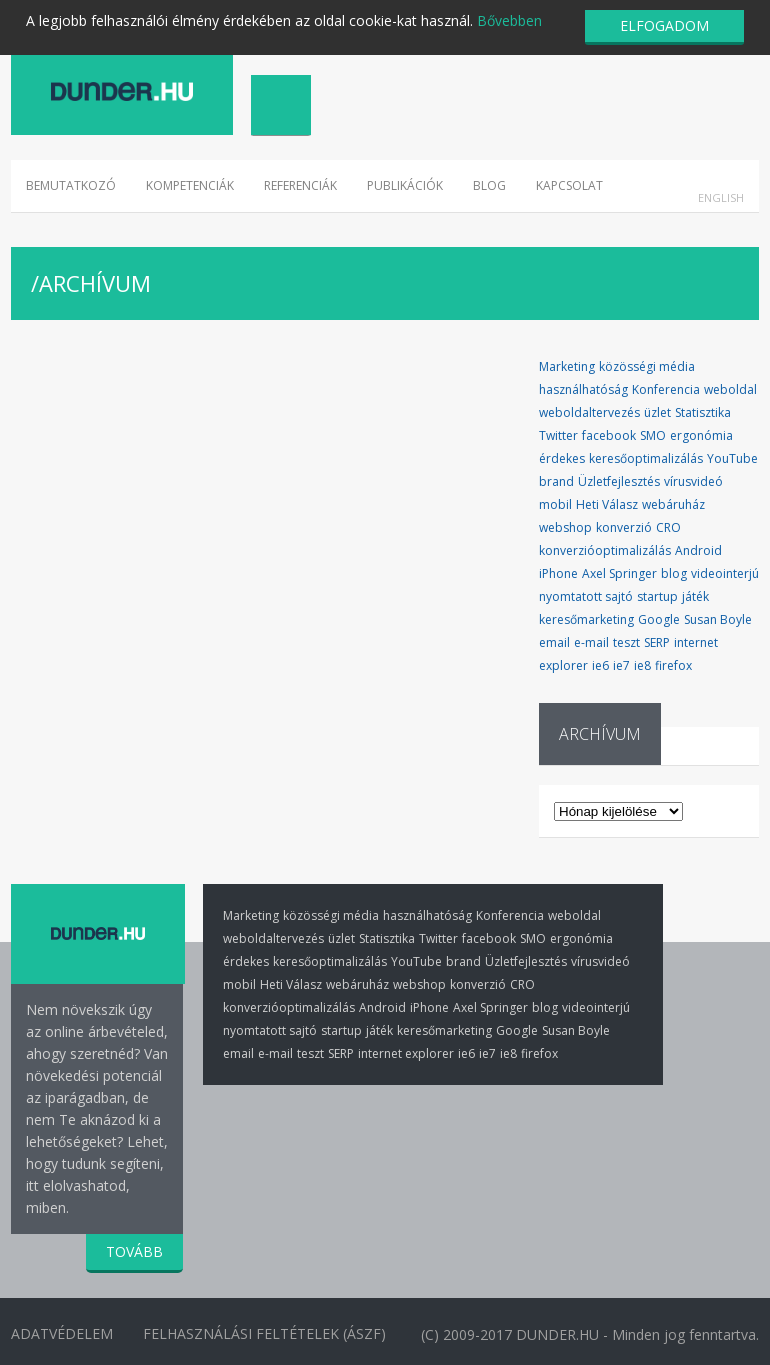 This screenshot has width=770, height=1365. Describe the element at coordinates (657, 596) in the screenshot. I see `startup` at that location.